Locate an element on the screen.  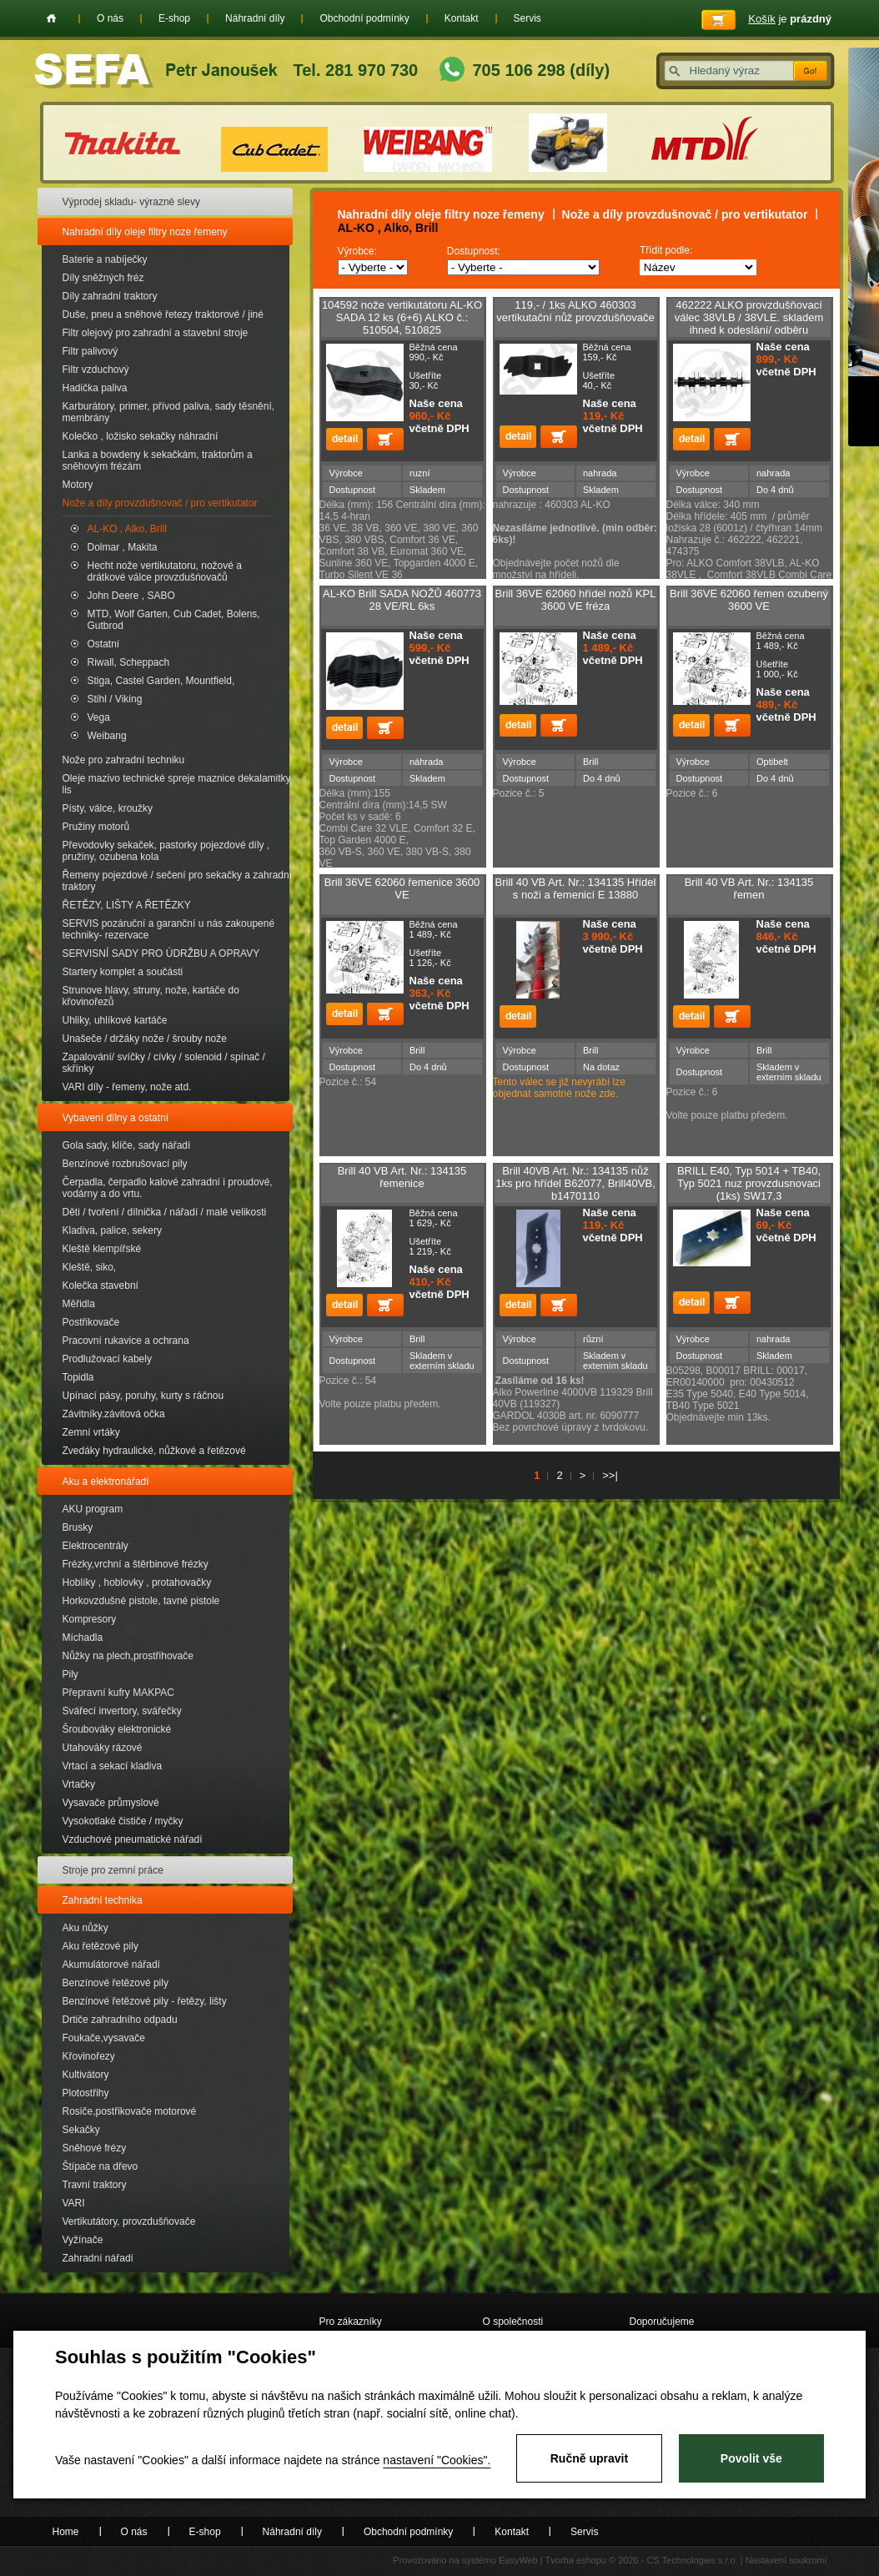
VARI díly - řemeny, nože atd. is located at coordinates (127, 1087).